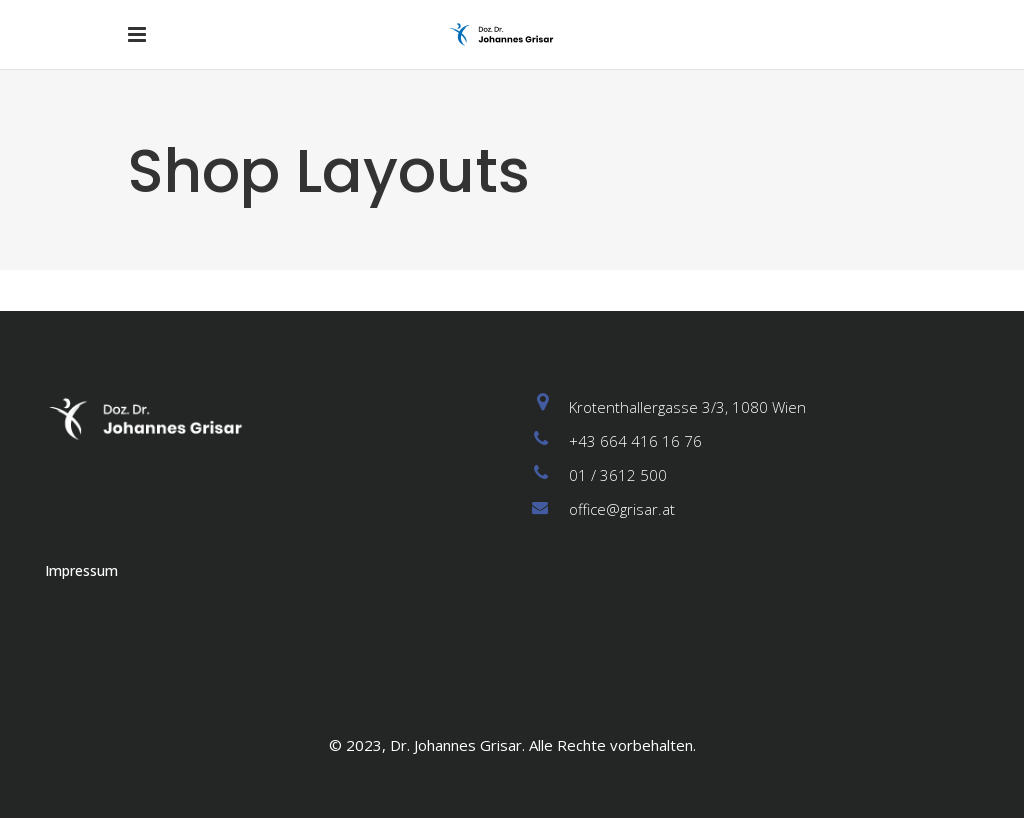 This screenshot has height=818, width=1024. Describe the element at coordinates (81, 570) in the screenshot. I see `Impressum` at that location.